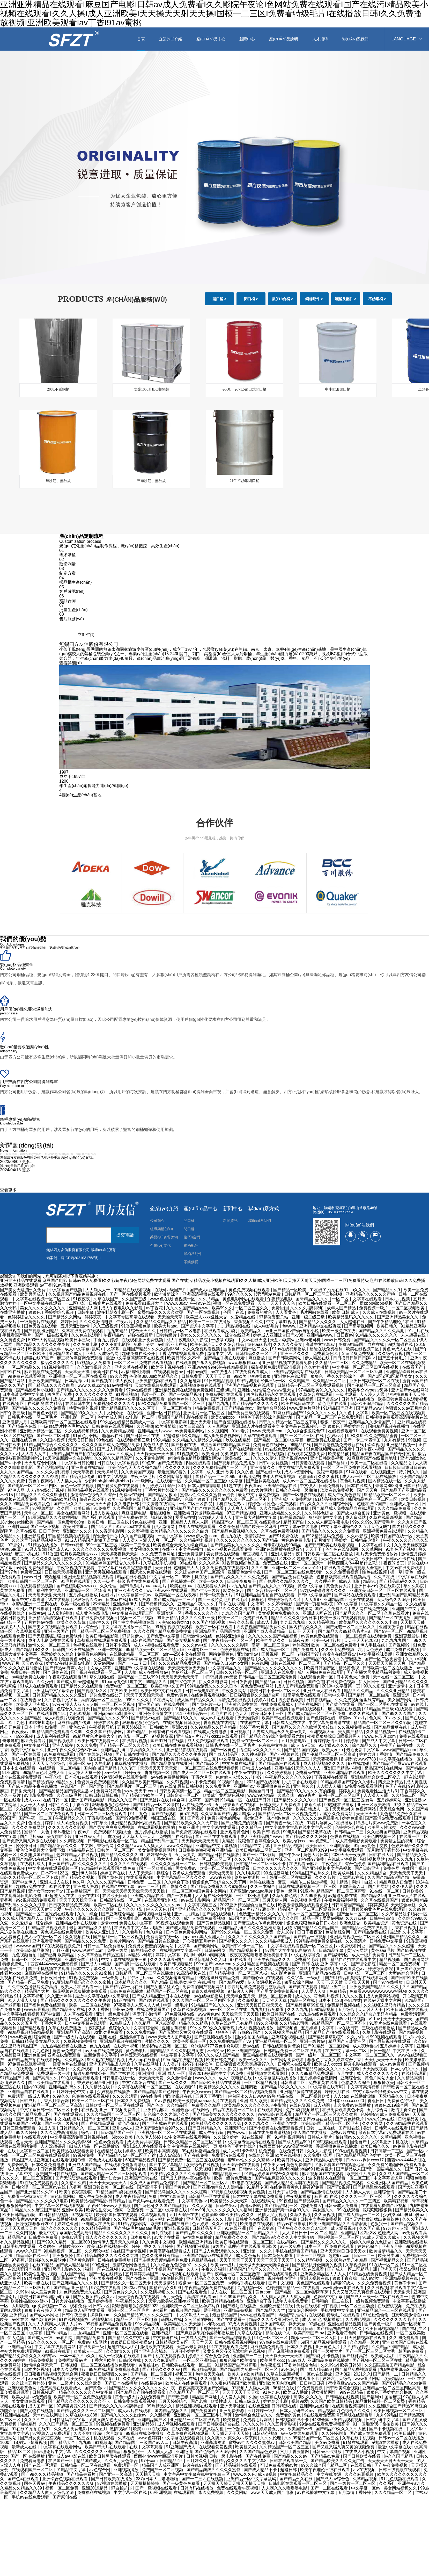 The height and width of the screenshot is (2576, 429). What do you see at coordinates (104, 1663) in the screenshot?
I see `天堂av网站` at bounding box center [104, 1663].